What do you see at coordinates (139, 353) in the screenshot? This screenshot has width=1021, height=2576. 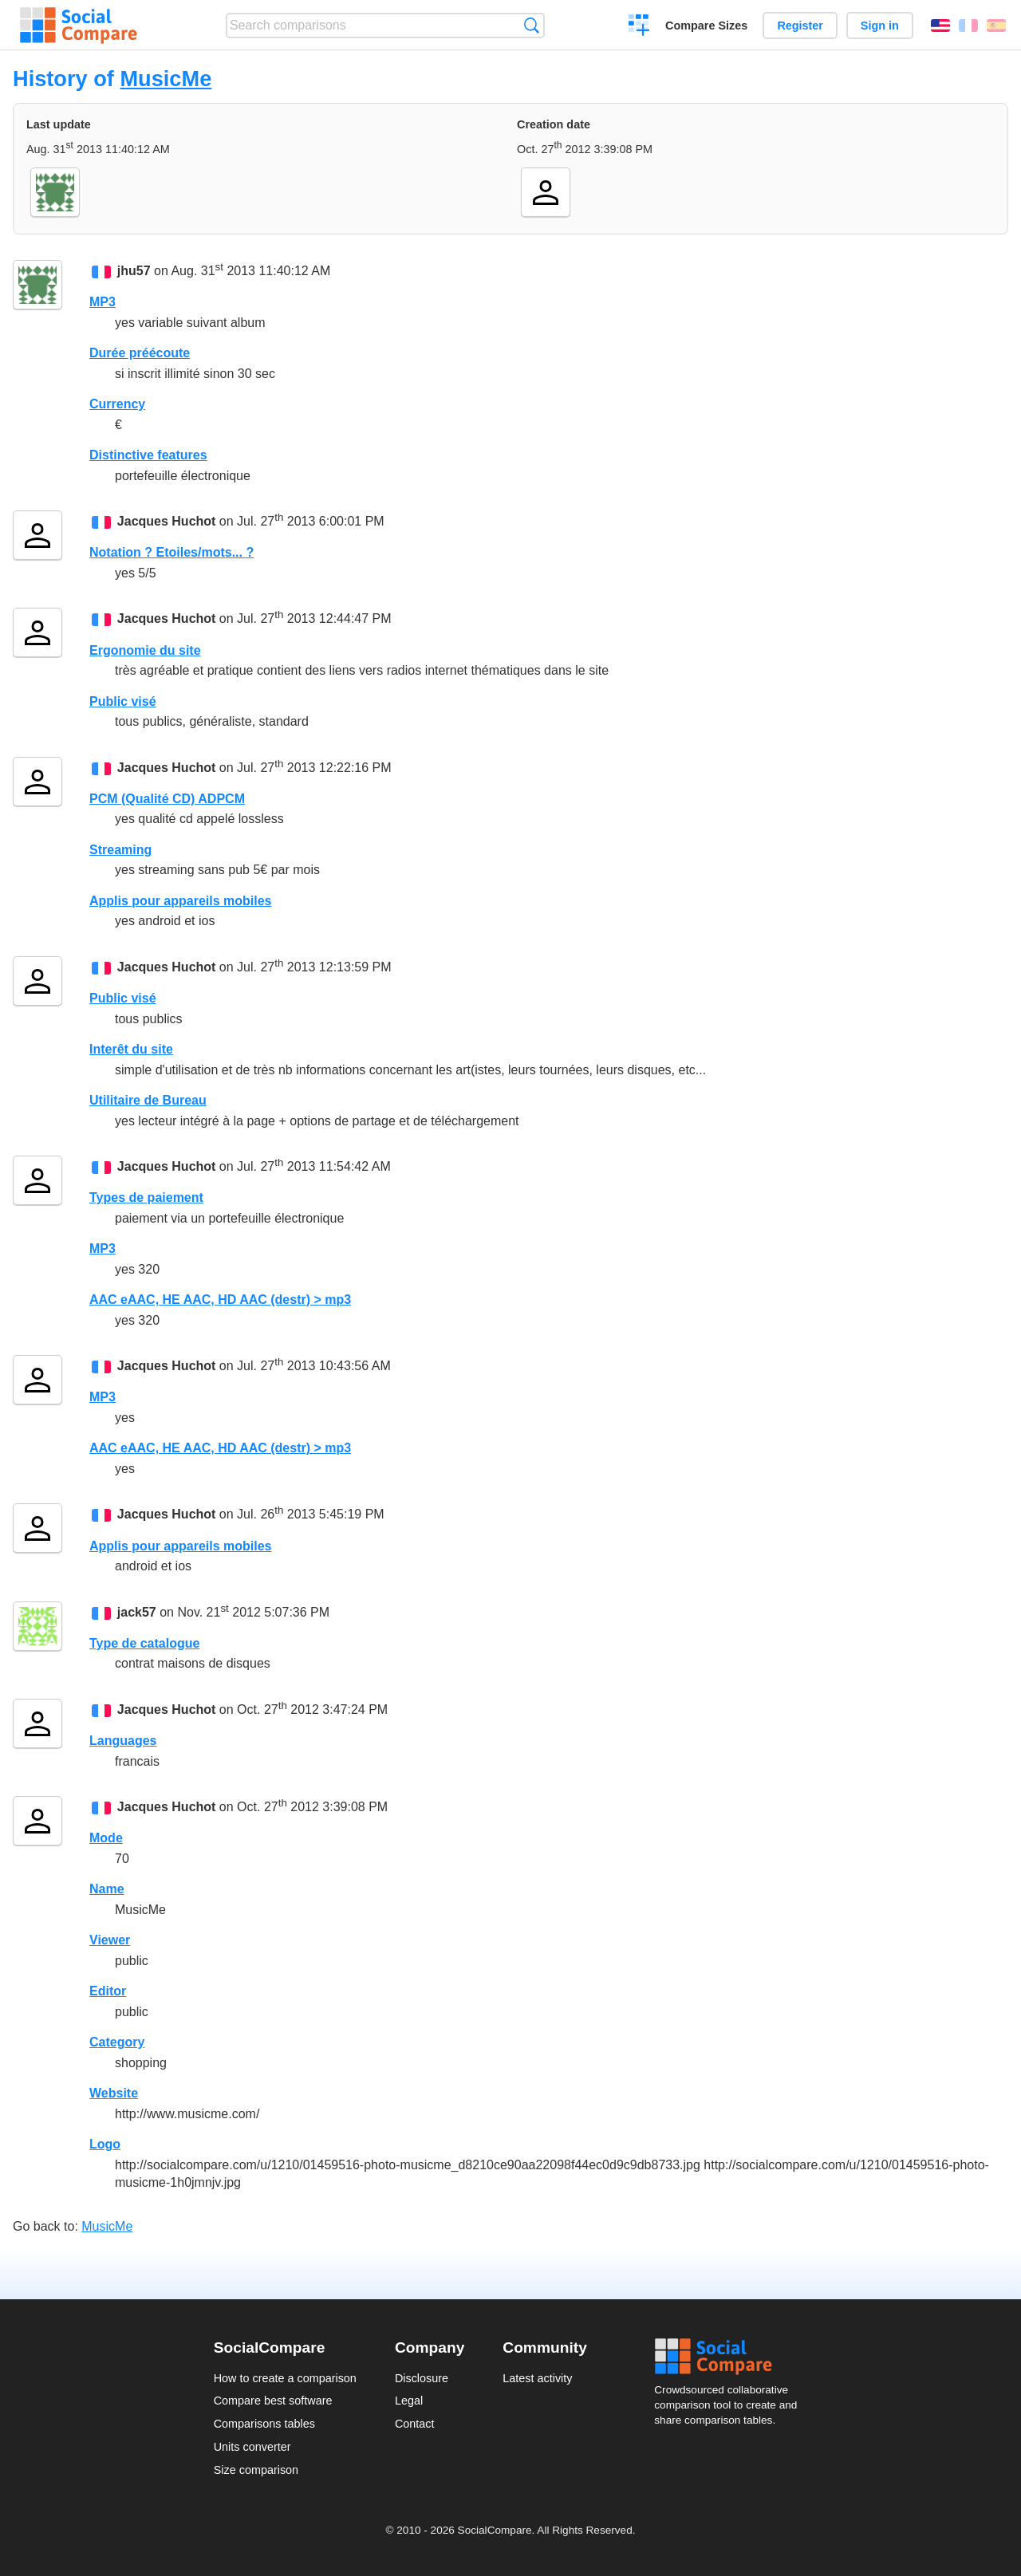 I see `Durée préécoute` at bounding box center [139, 353].